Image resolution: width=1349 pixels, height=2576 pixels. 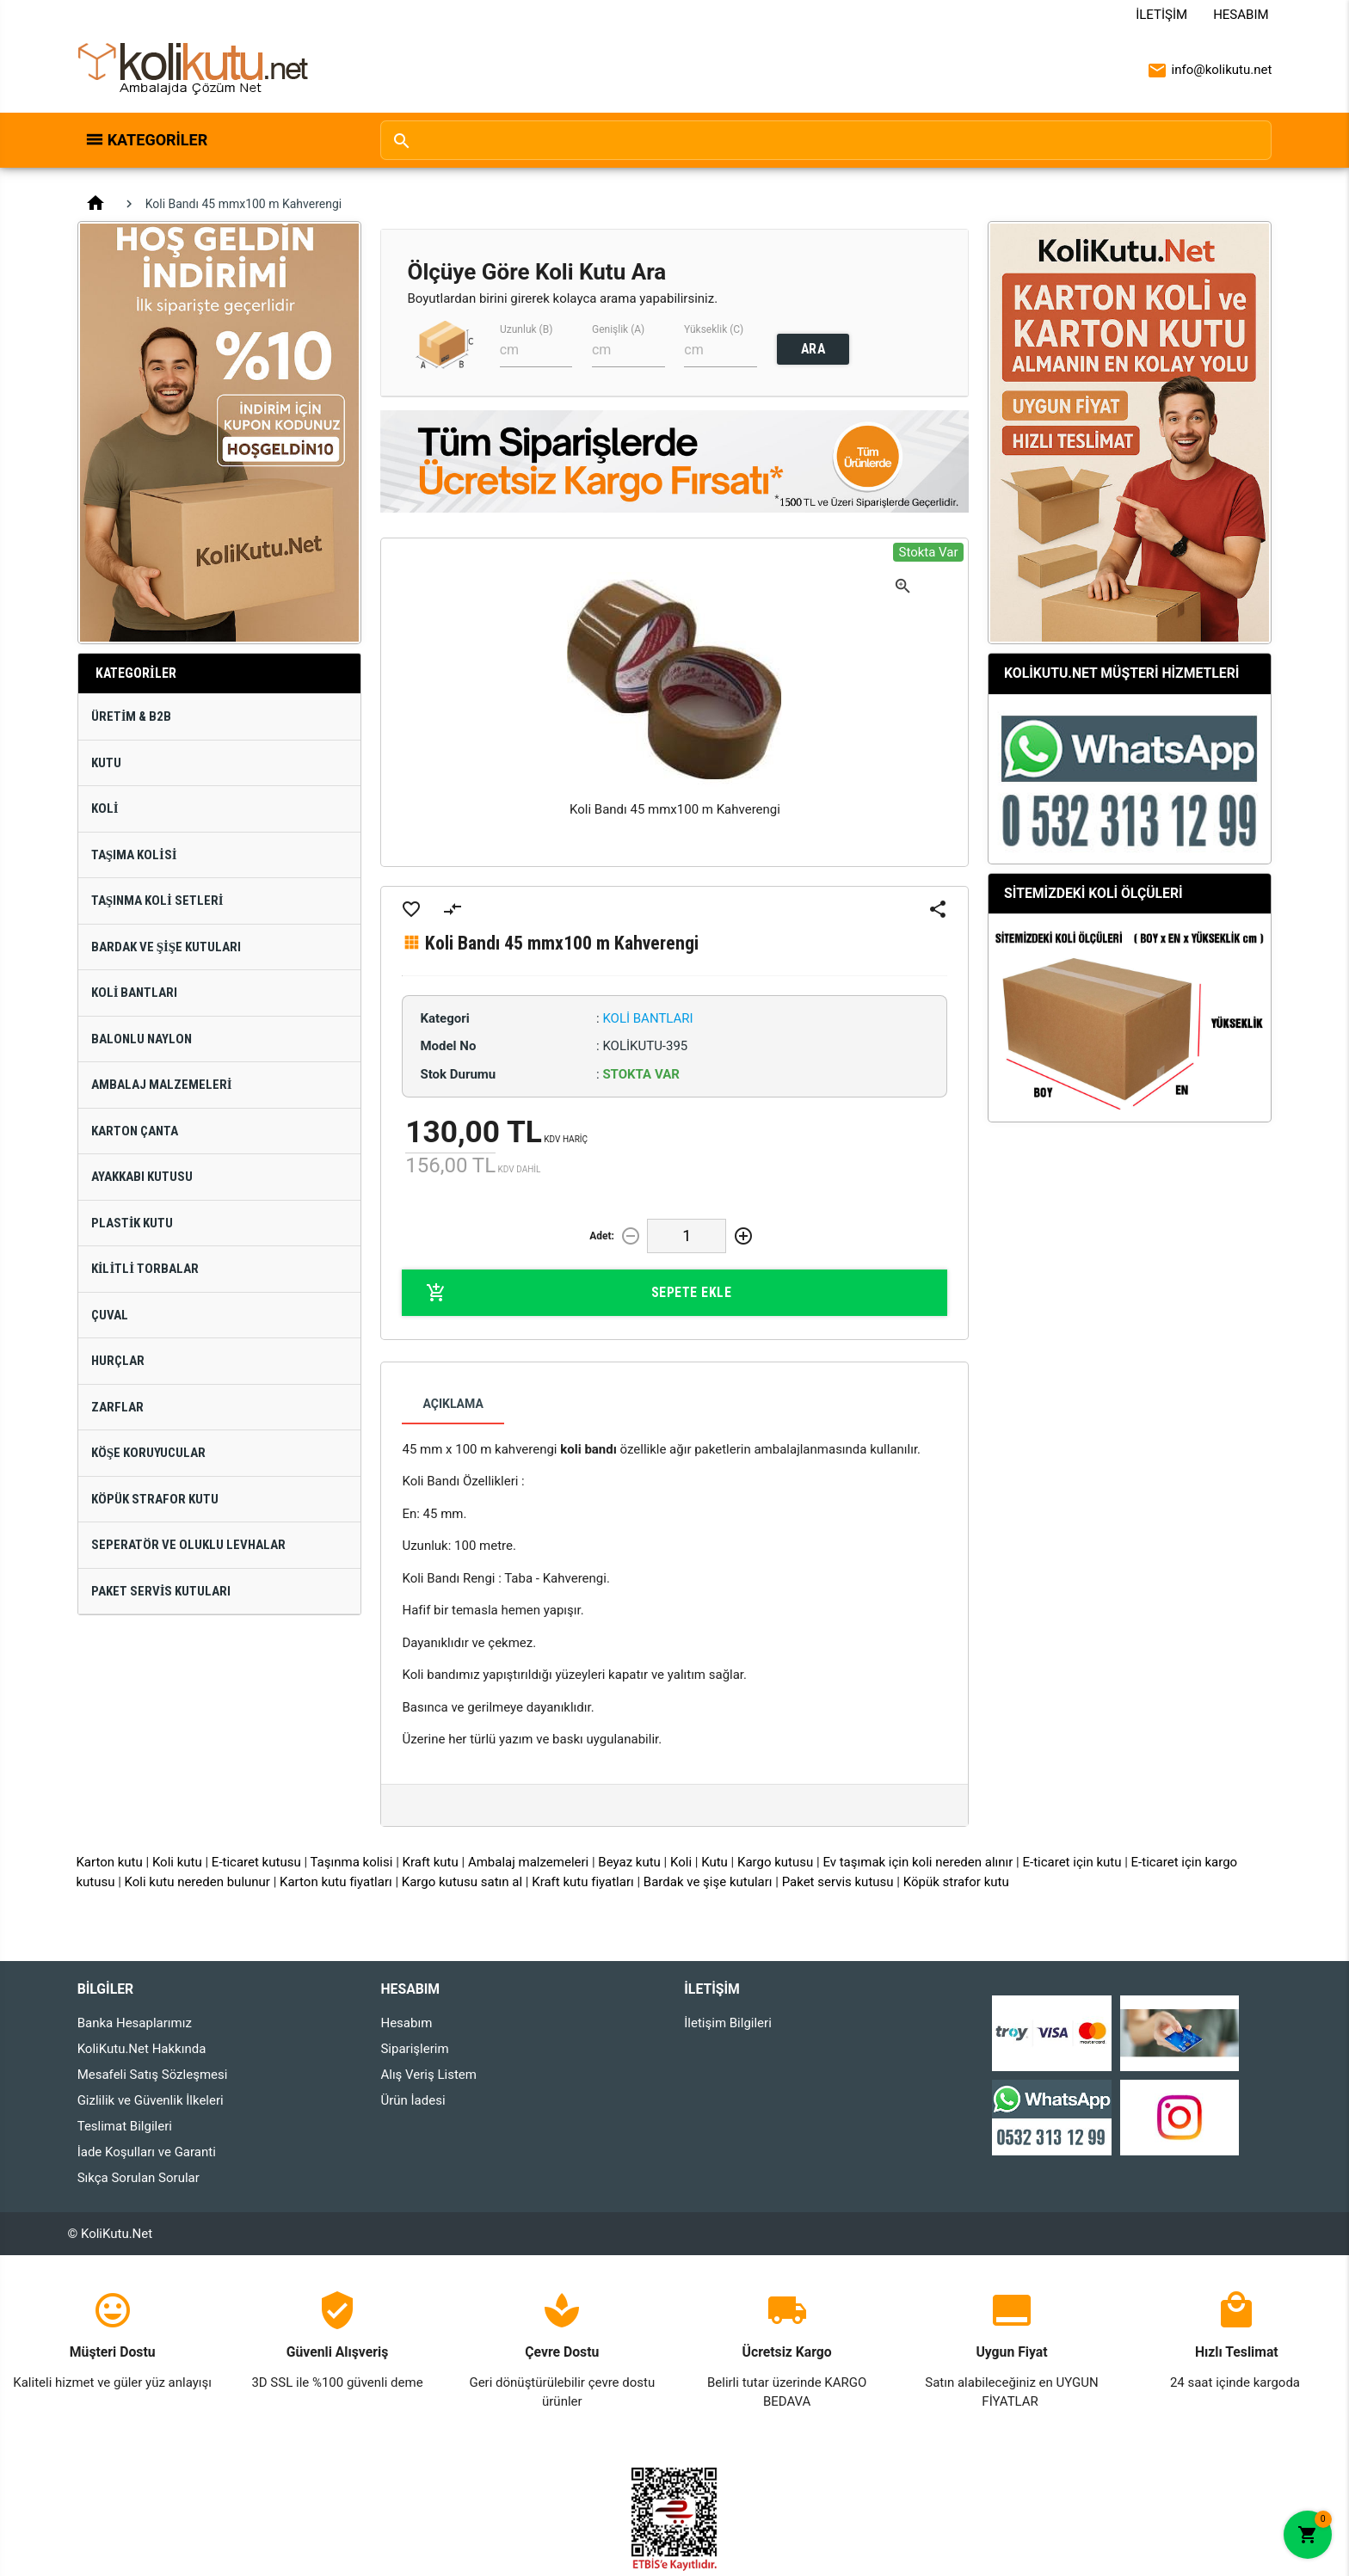 I want to click on Koli kutu nereden bulunur, so click(x=197, y=1882).